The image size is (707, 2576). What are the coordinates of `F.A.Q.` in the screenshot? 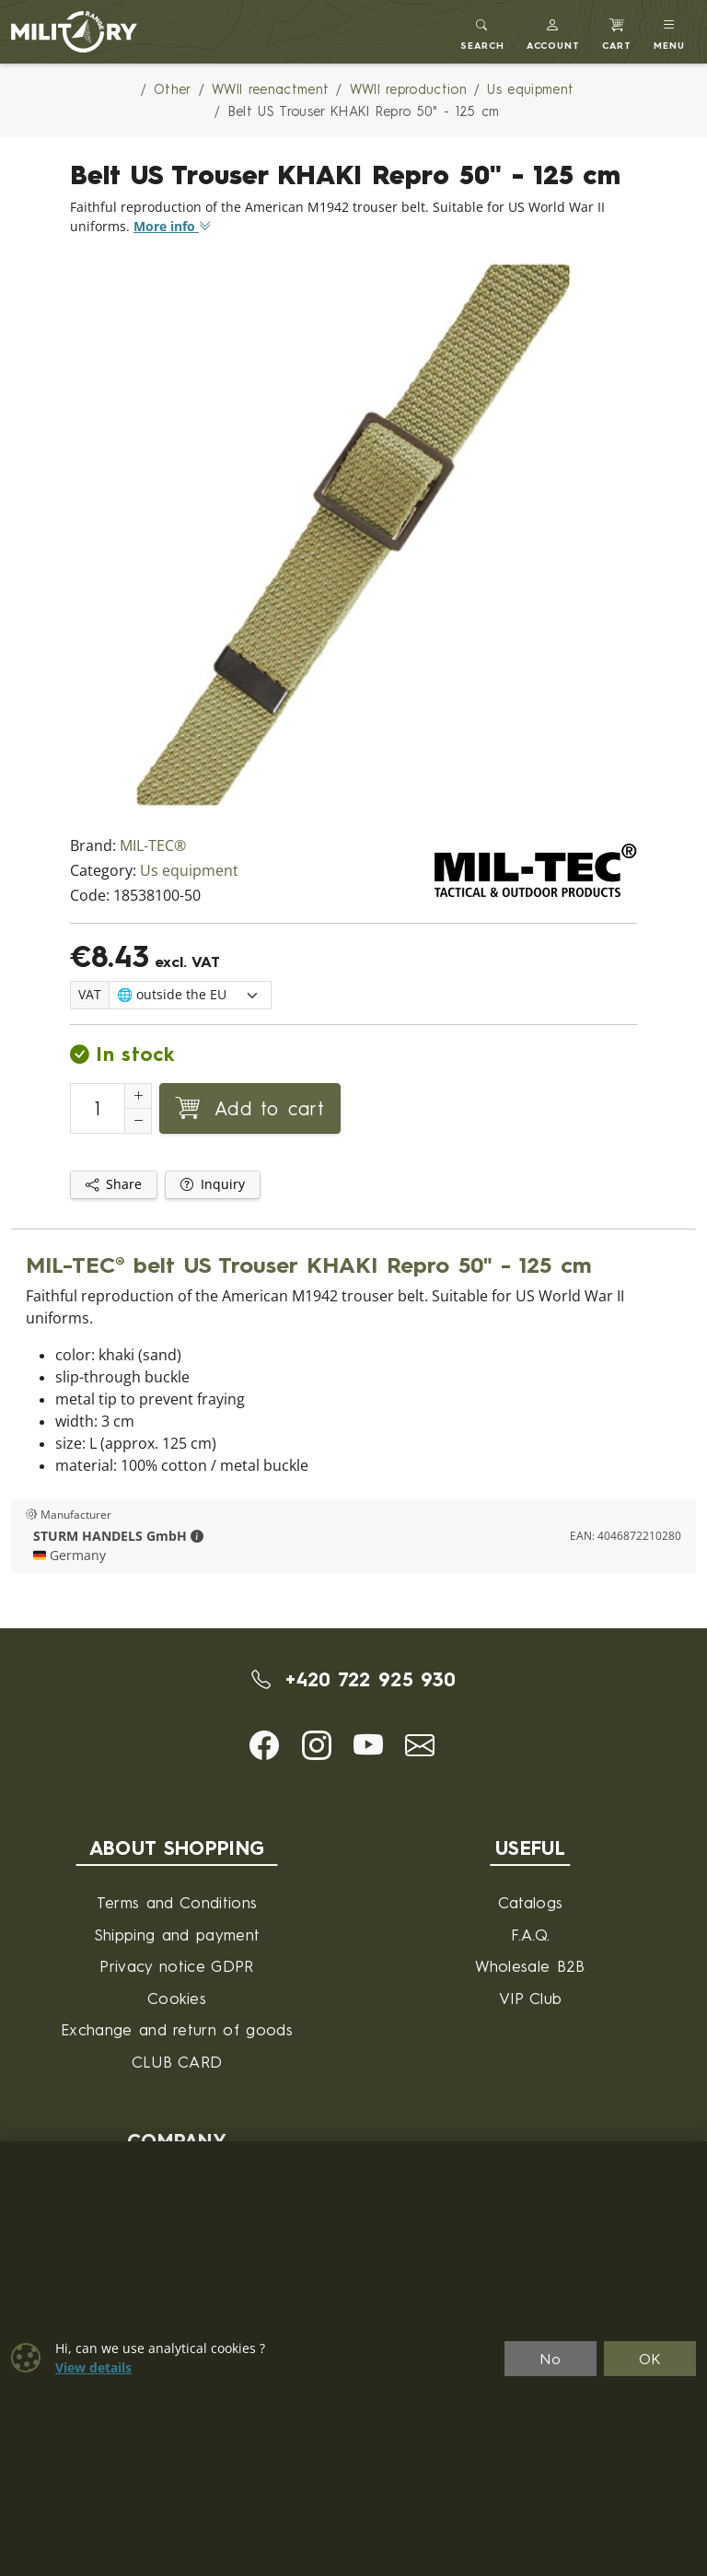 It's located at (531, 1934).